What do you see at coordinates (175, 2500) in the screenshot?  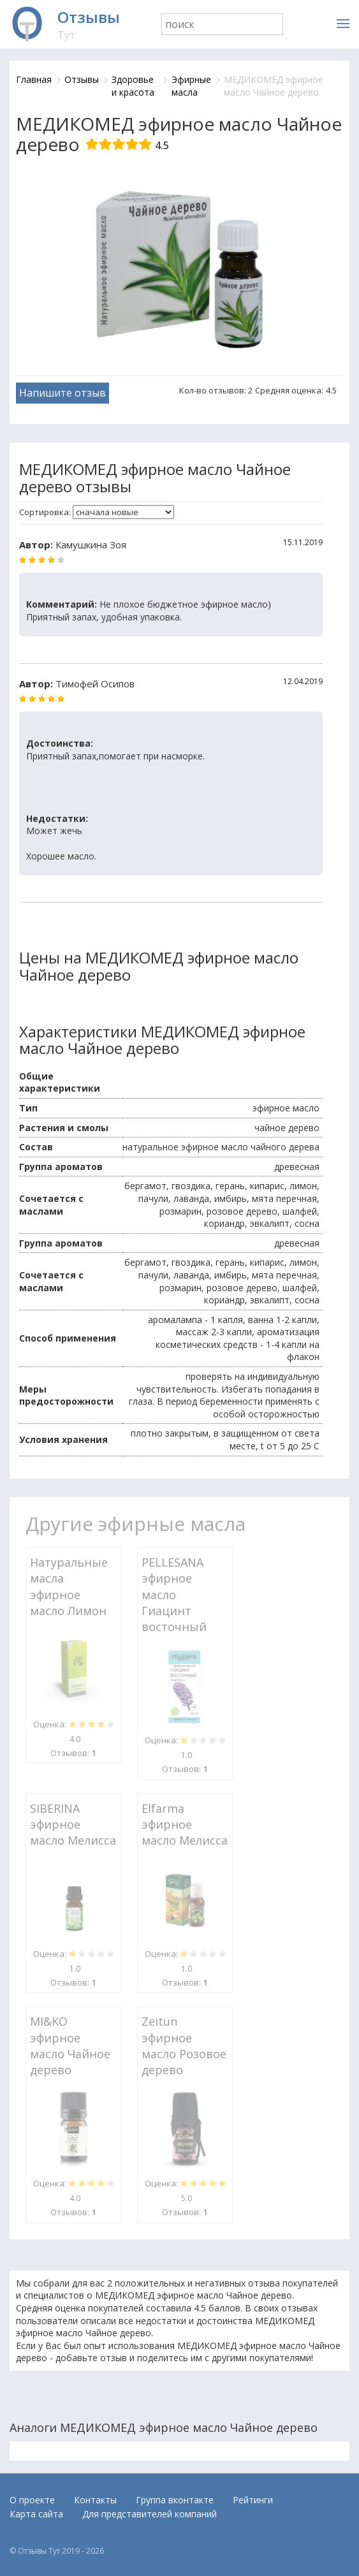 I see `Группа вконтакте` at bounding box center [175, 2500].